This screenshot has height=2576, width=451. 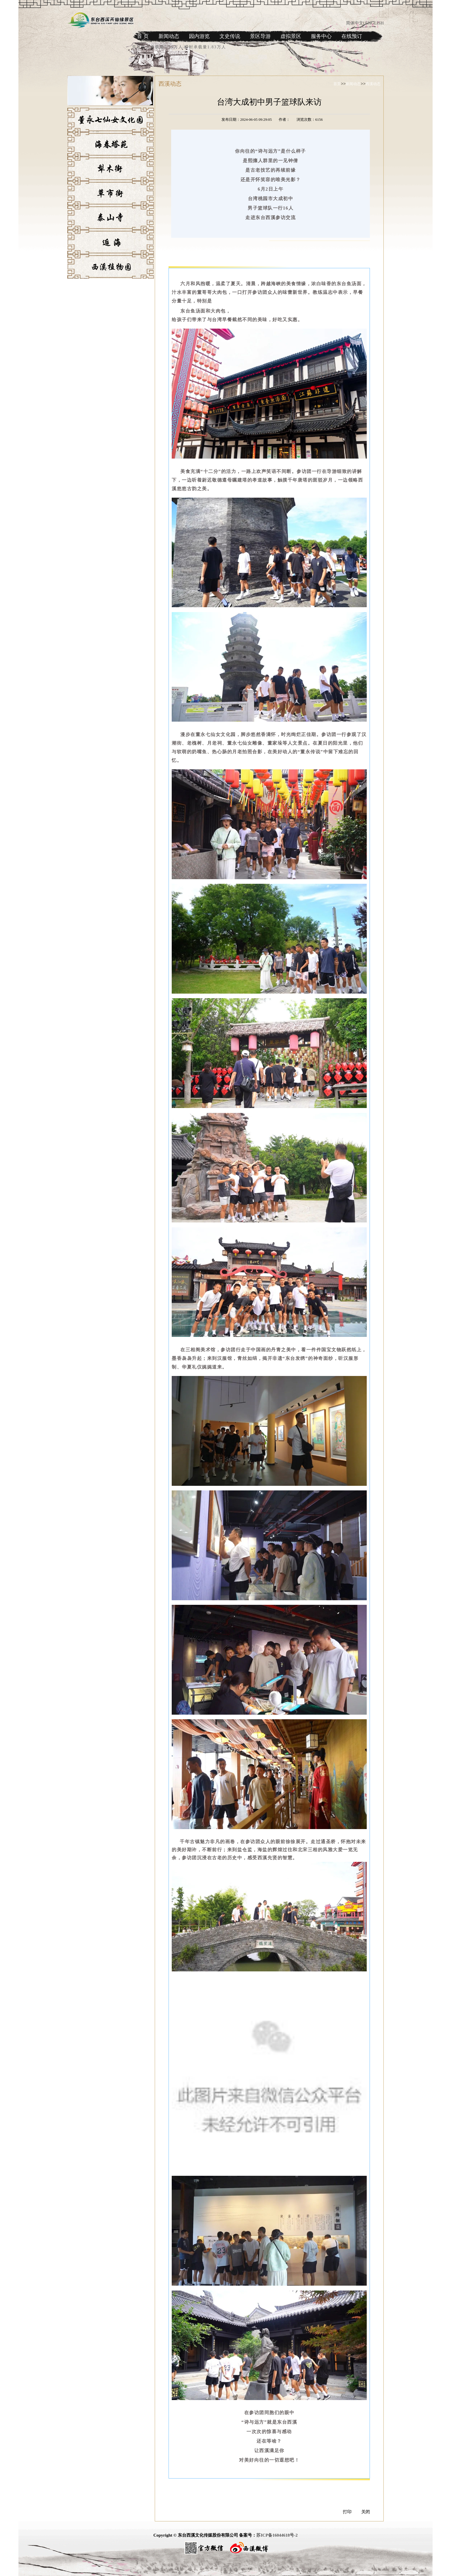 I want to click on 关闭, so click(x=365, y=2512).